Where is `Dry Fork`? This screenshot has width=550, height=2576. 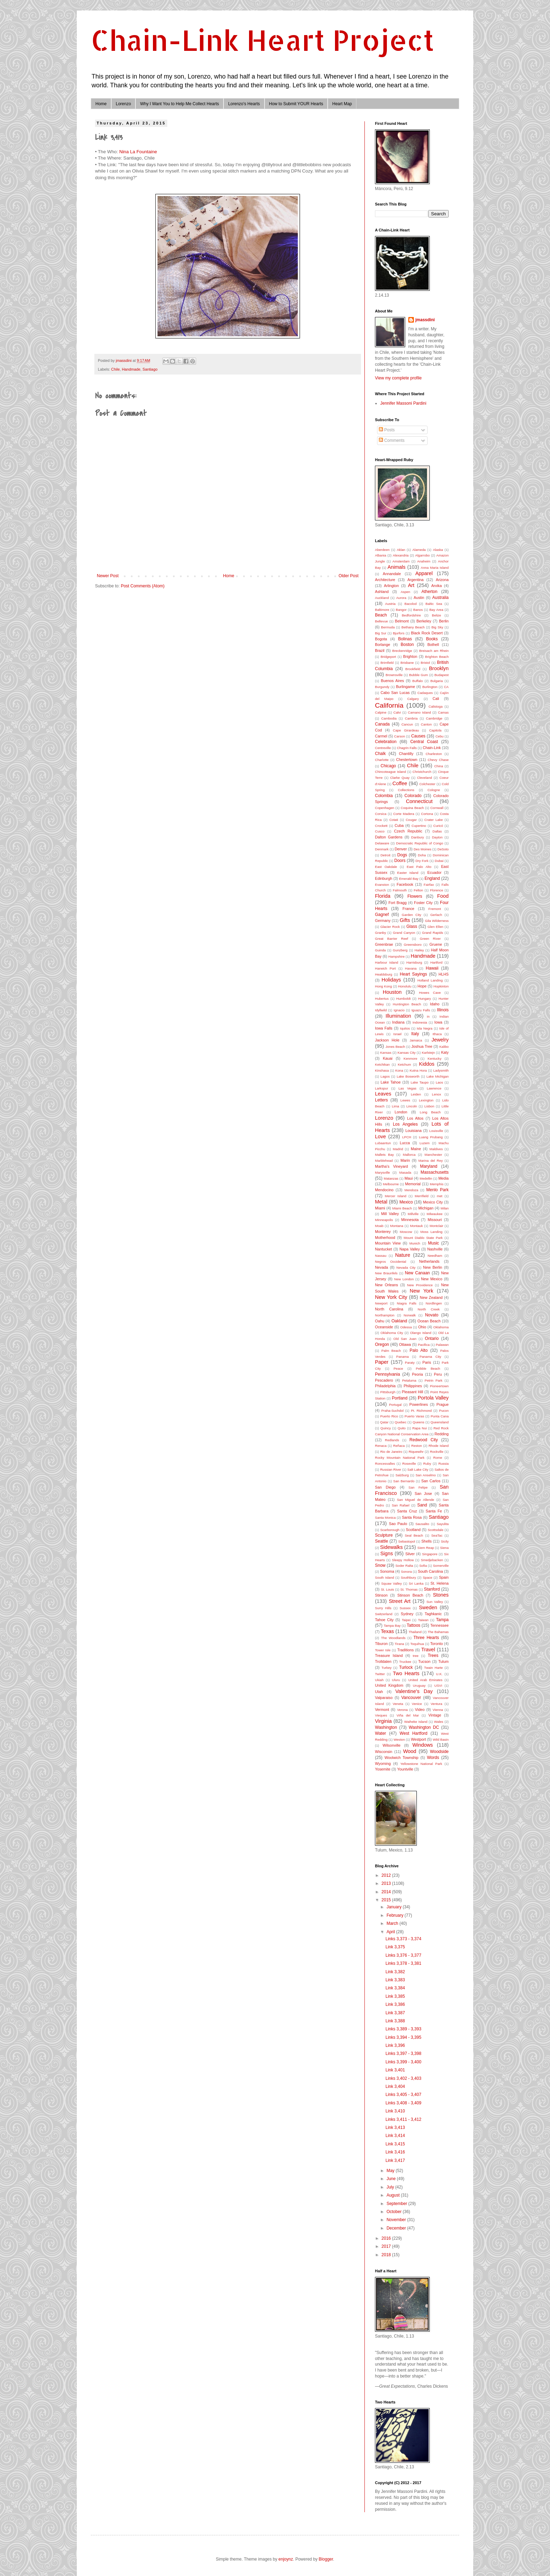 Dry Fork is located at coordinates (422, 861).